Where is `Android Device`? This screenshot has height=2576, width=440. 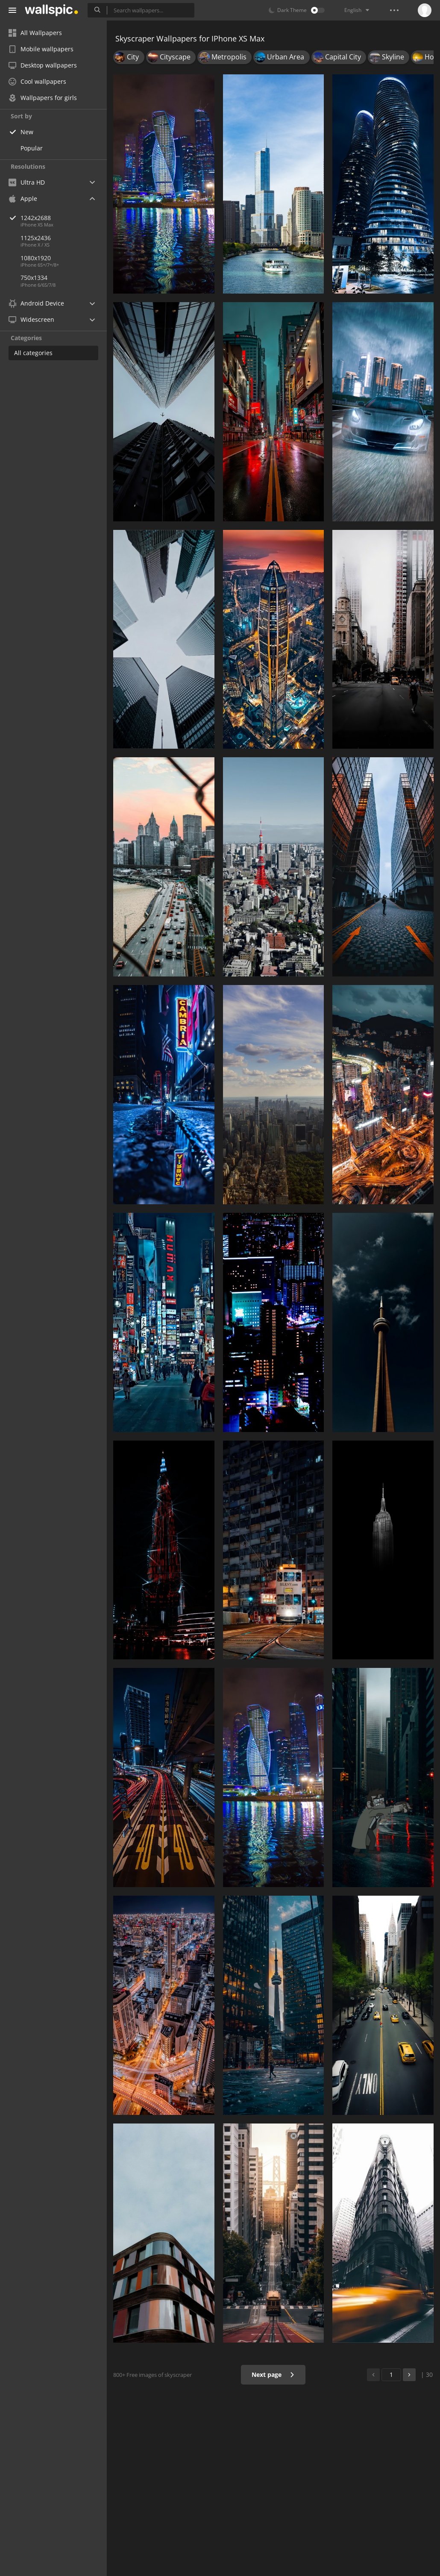
Android Device is located at coordinates (36, 303).